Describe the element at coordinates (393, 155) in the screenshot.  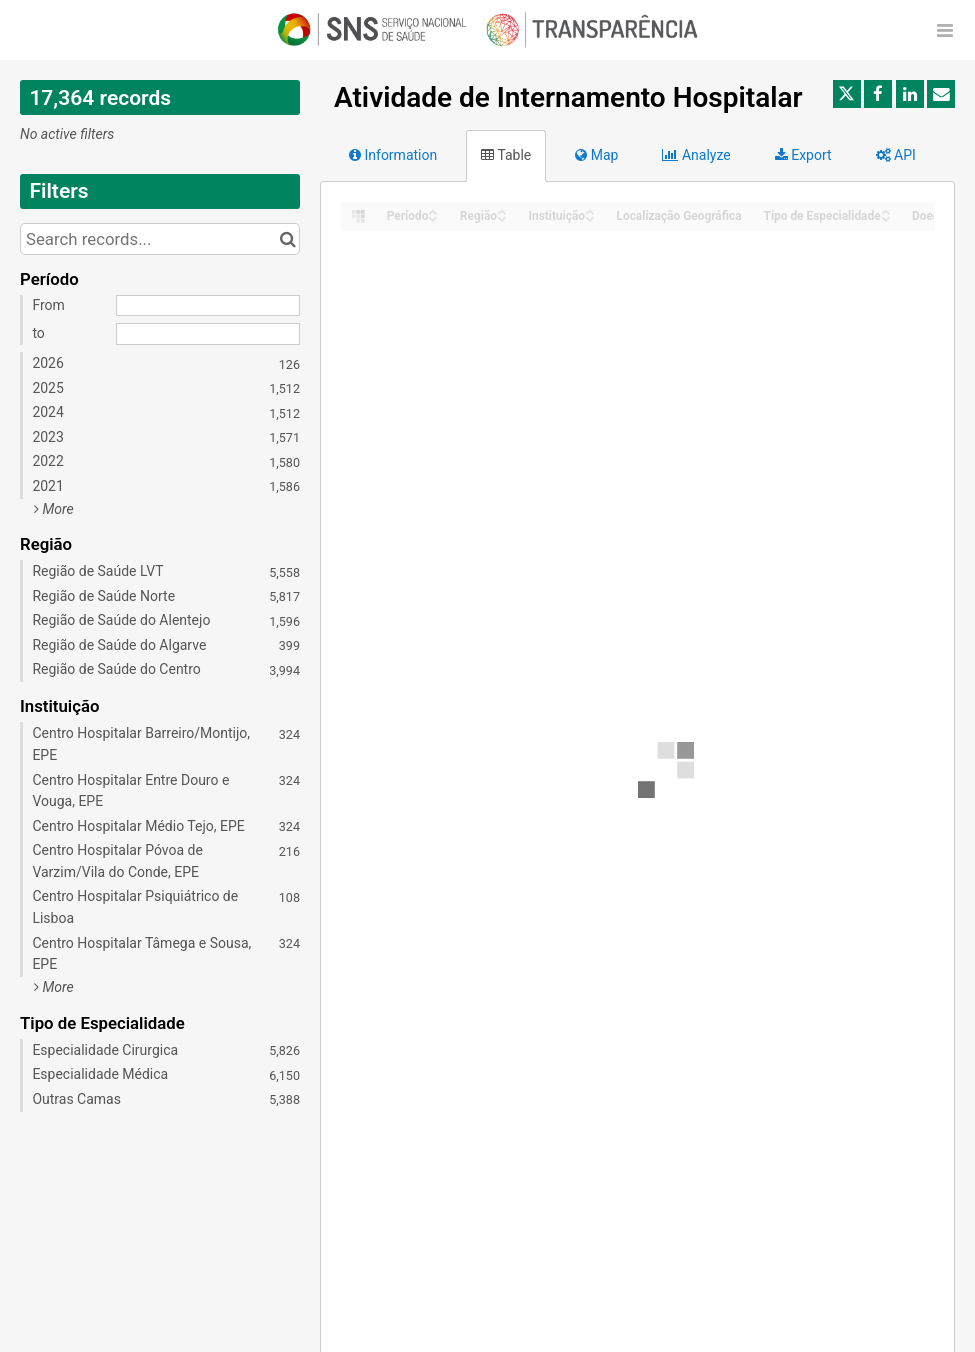
I see `Information [tab]` at that location.